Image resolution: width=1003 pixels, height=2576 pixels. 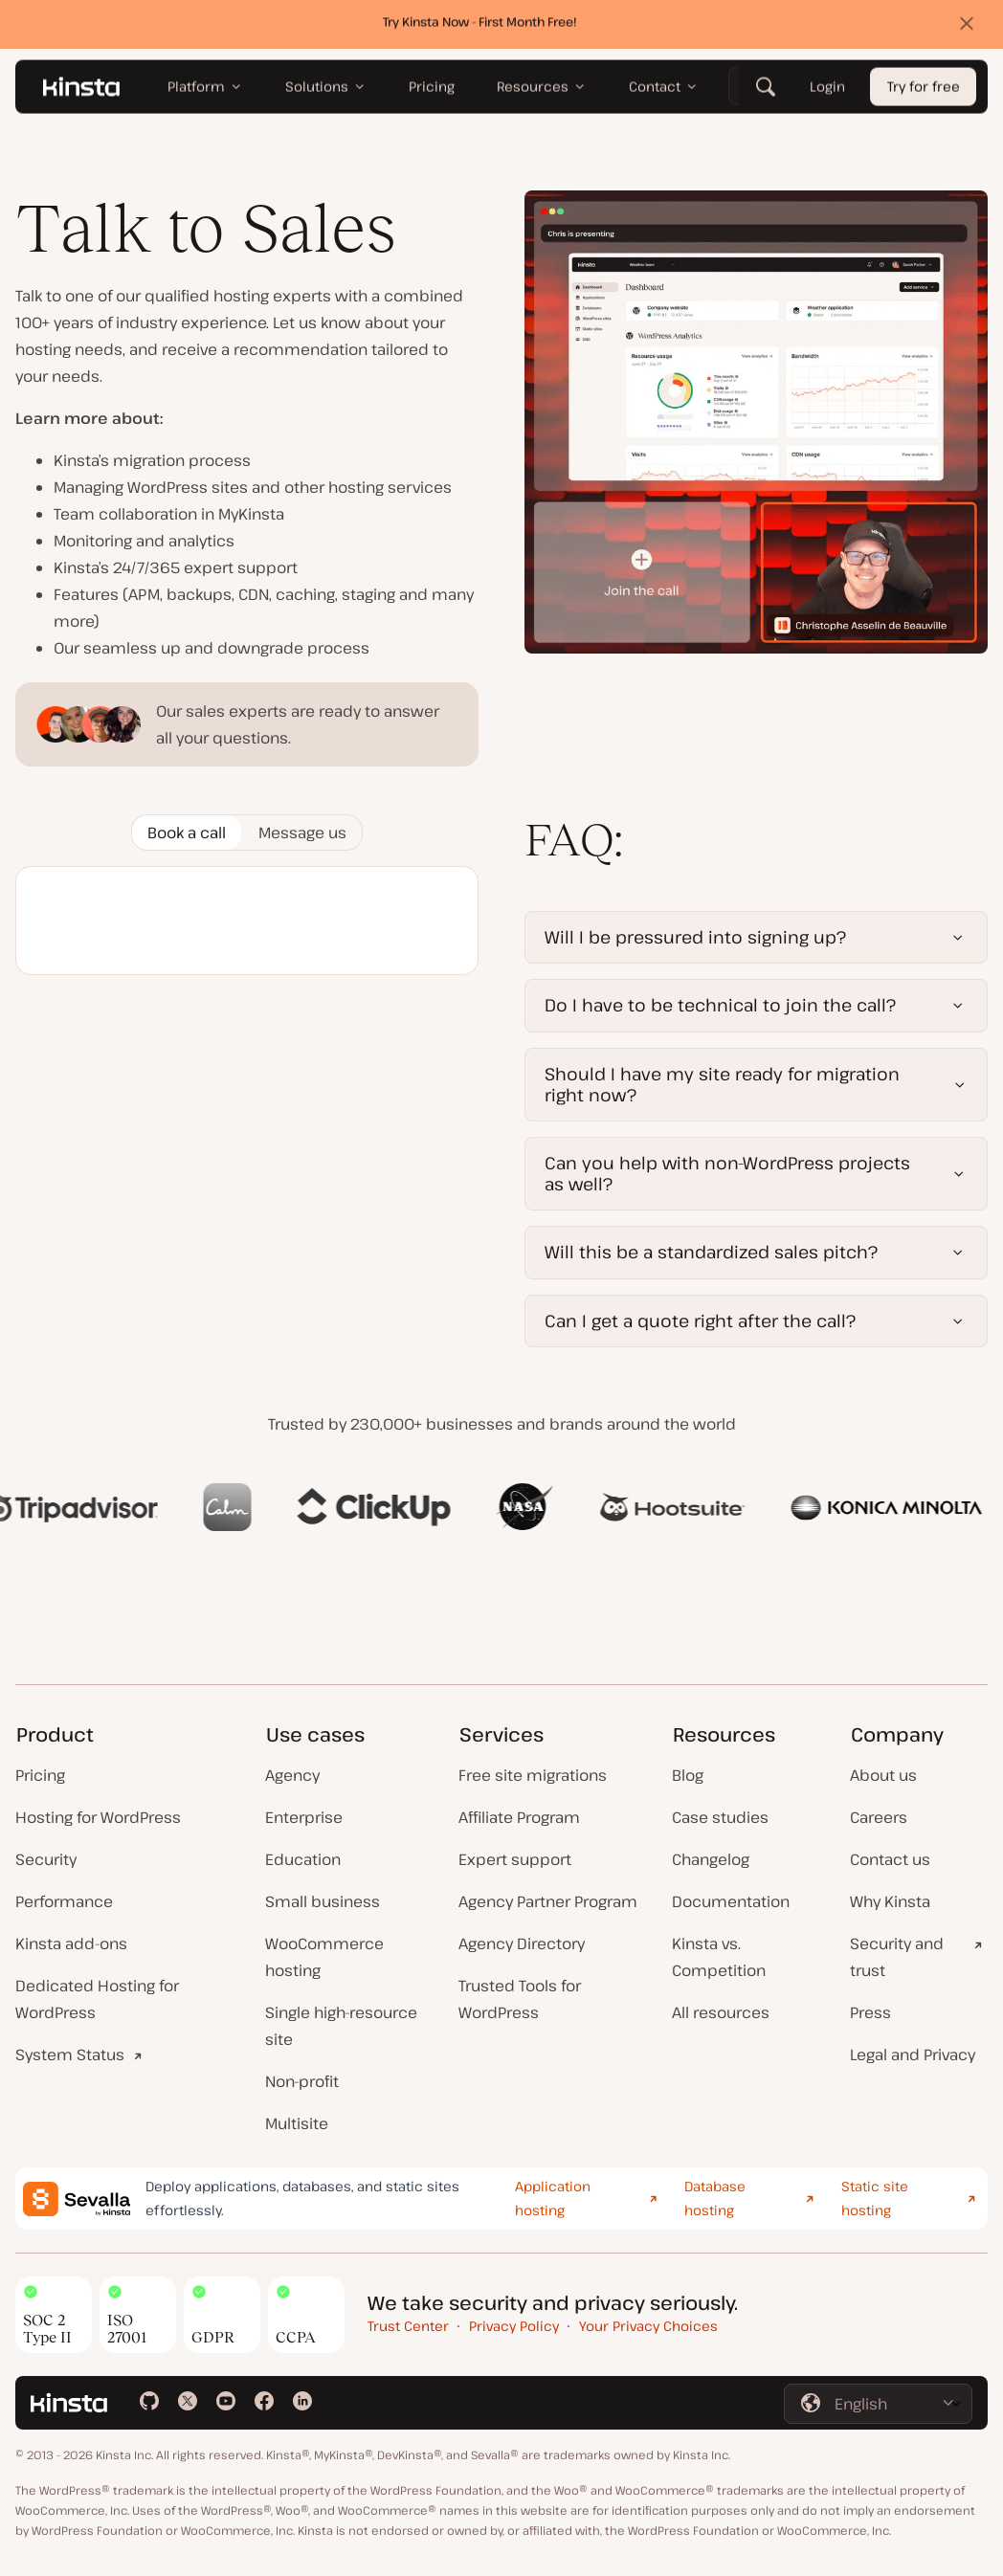 I want to click on Why Kinsta, so click(x=890, y=1901).